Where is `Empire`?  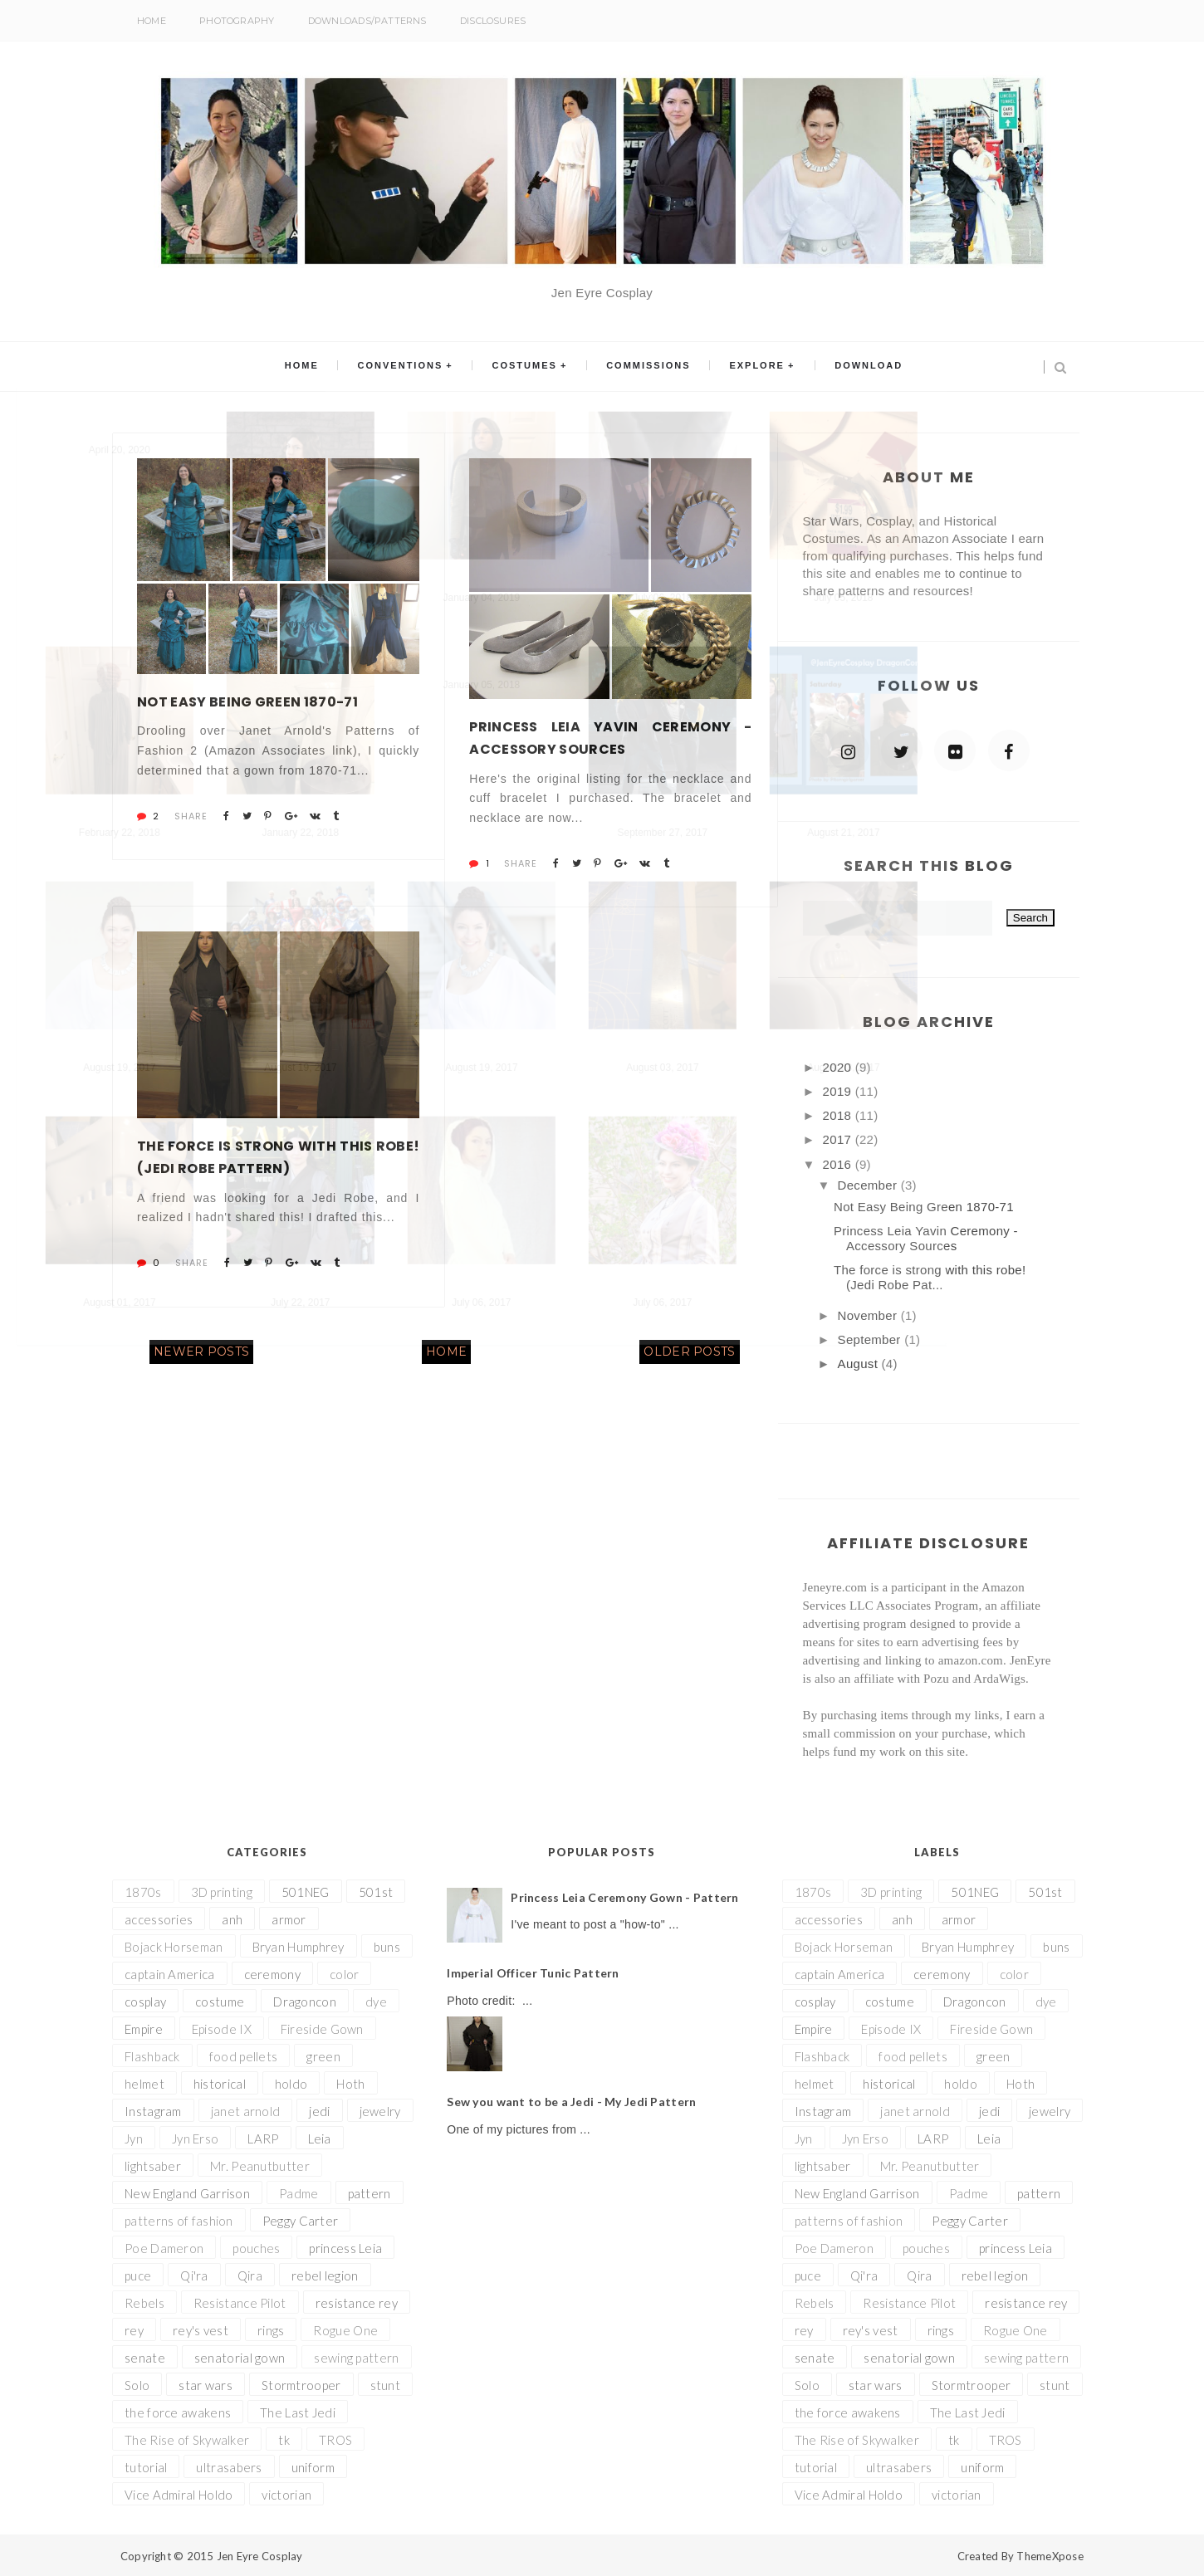 Empire is located at coordinates (144, 2028).